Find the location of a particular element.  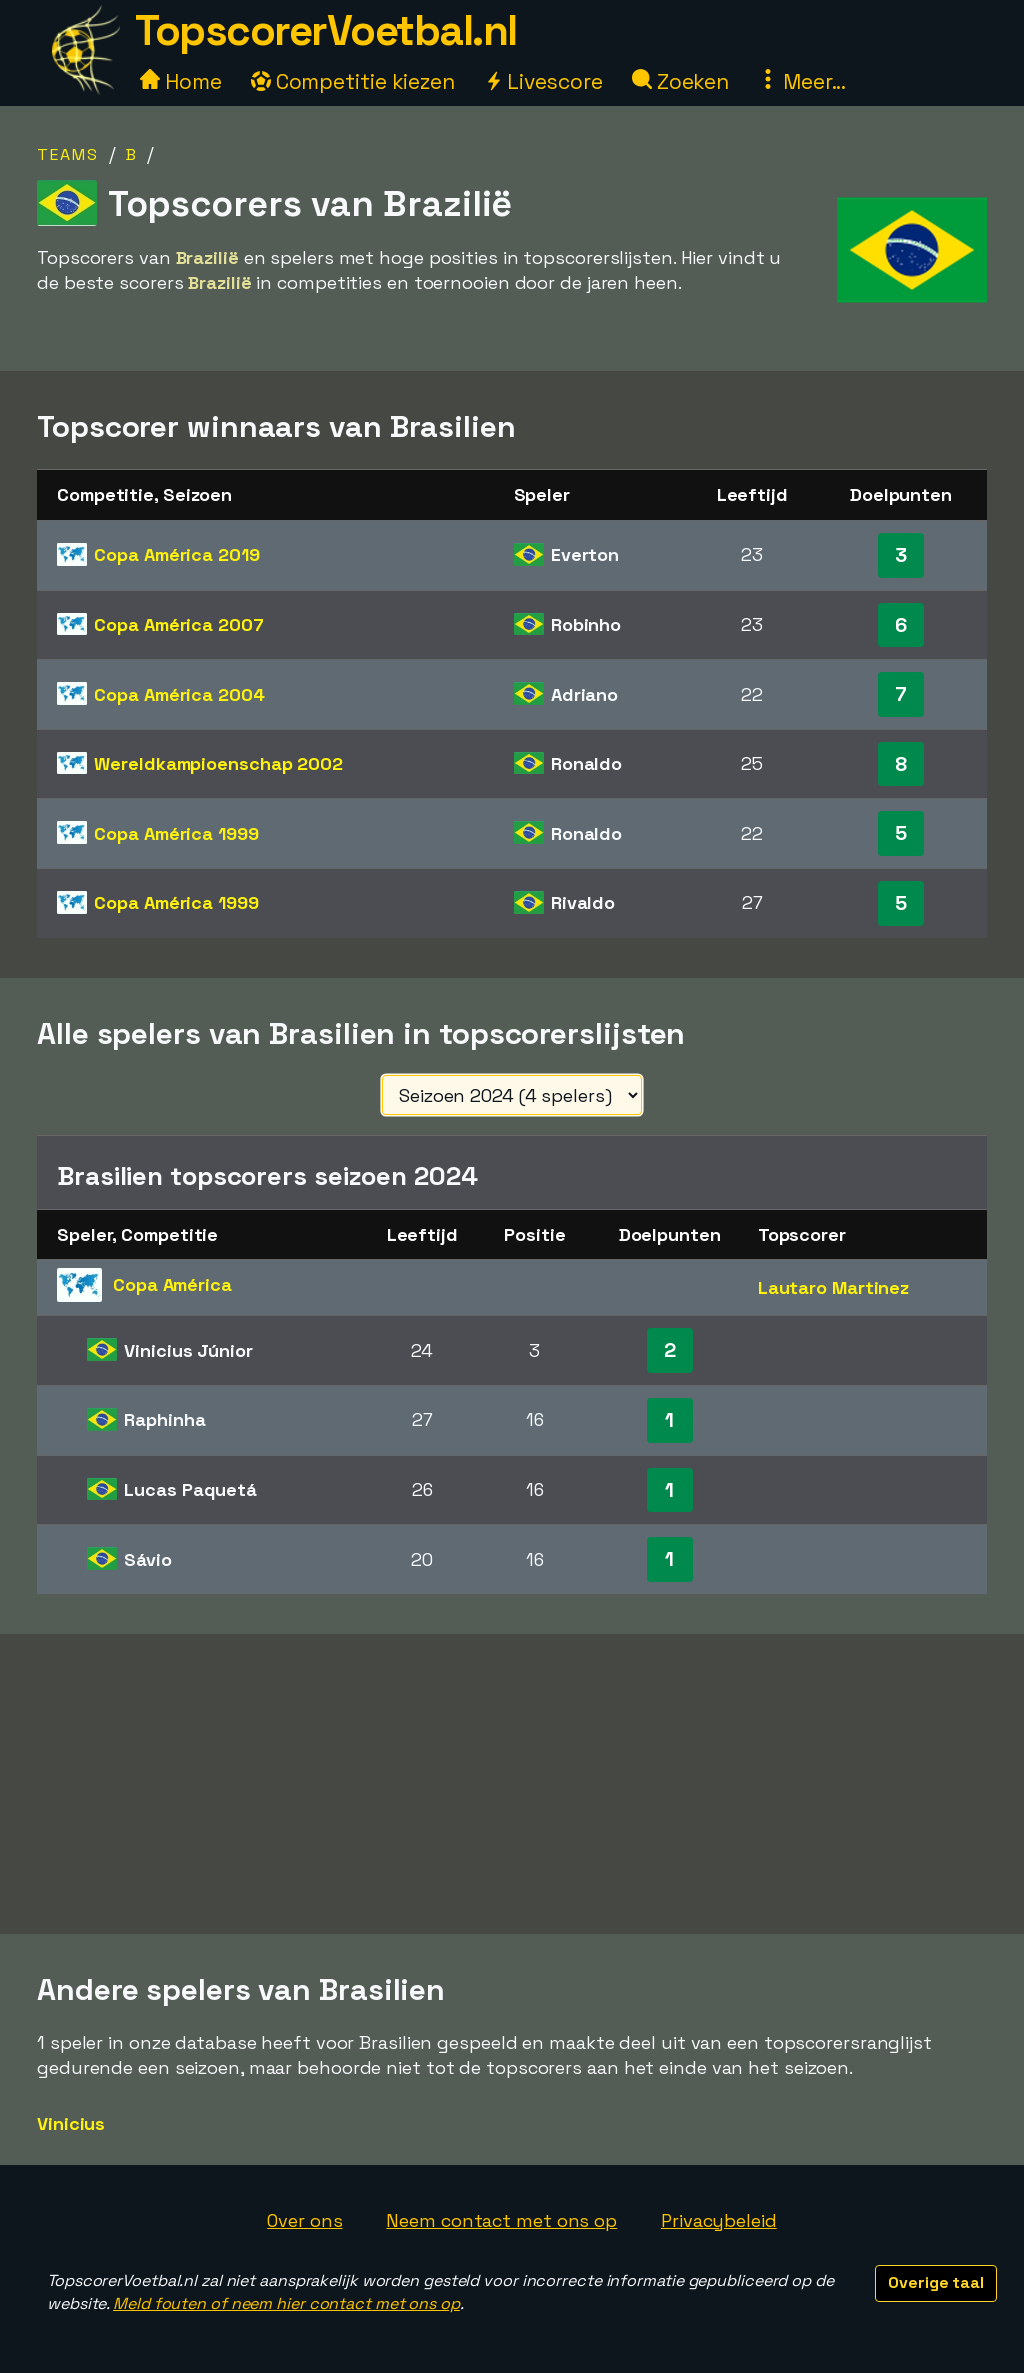

Overige taal is located at coordinates (936, 2282).